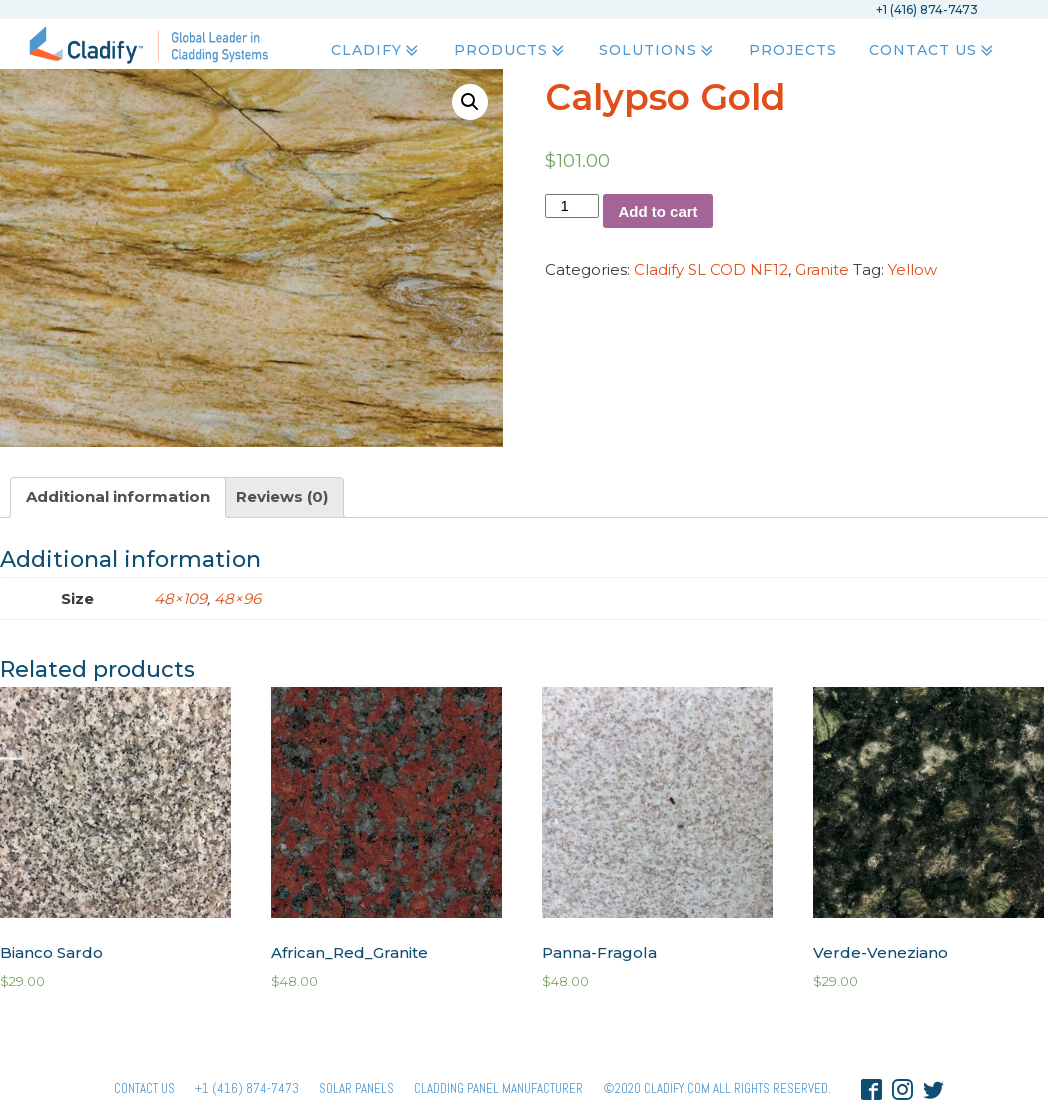 The width and height of the screenshot is (1048, 1106). What do you see at coordinates (657, 211) in the screenshot?
I see `Add to cart` at bounding box center [657, 211].